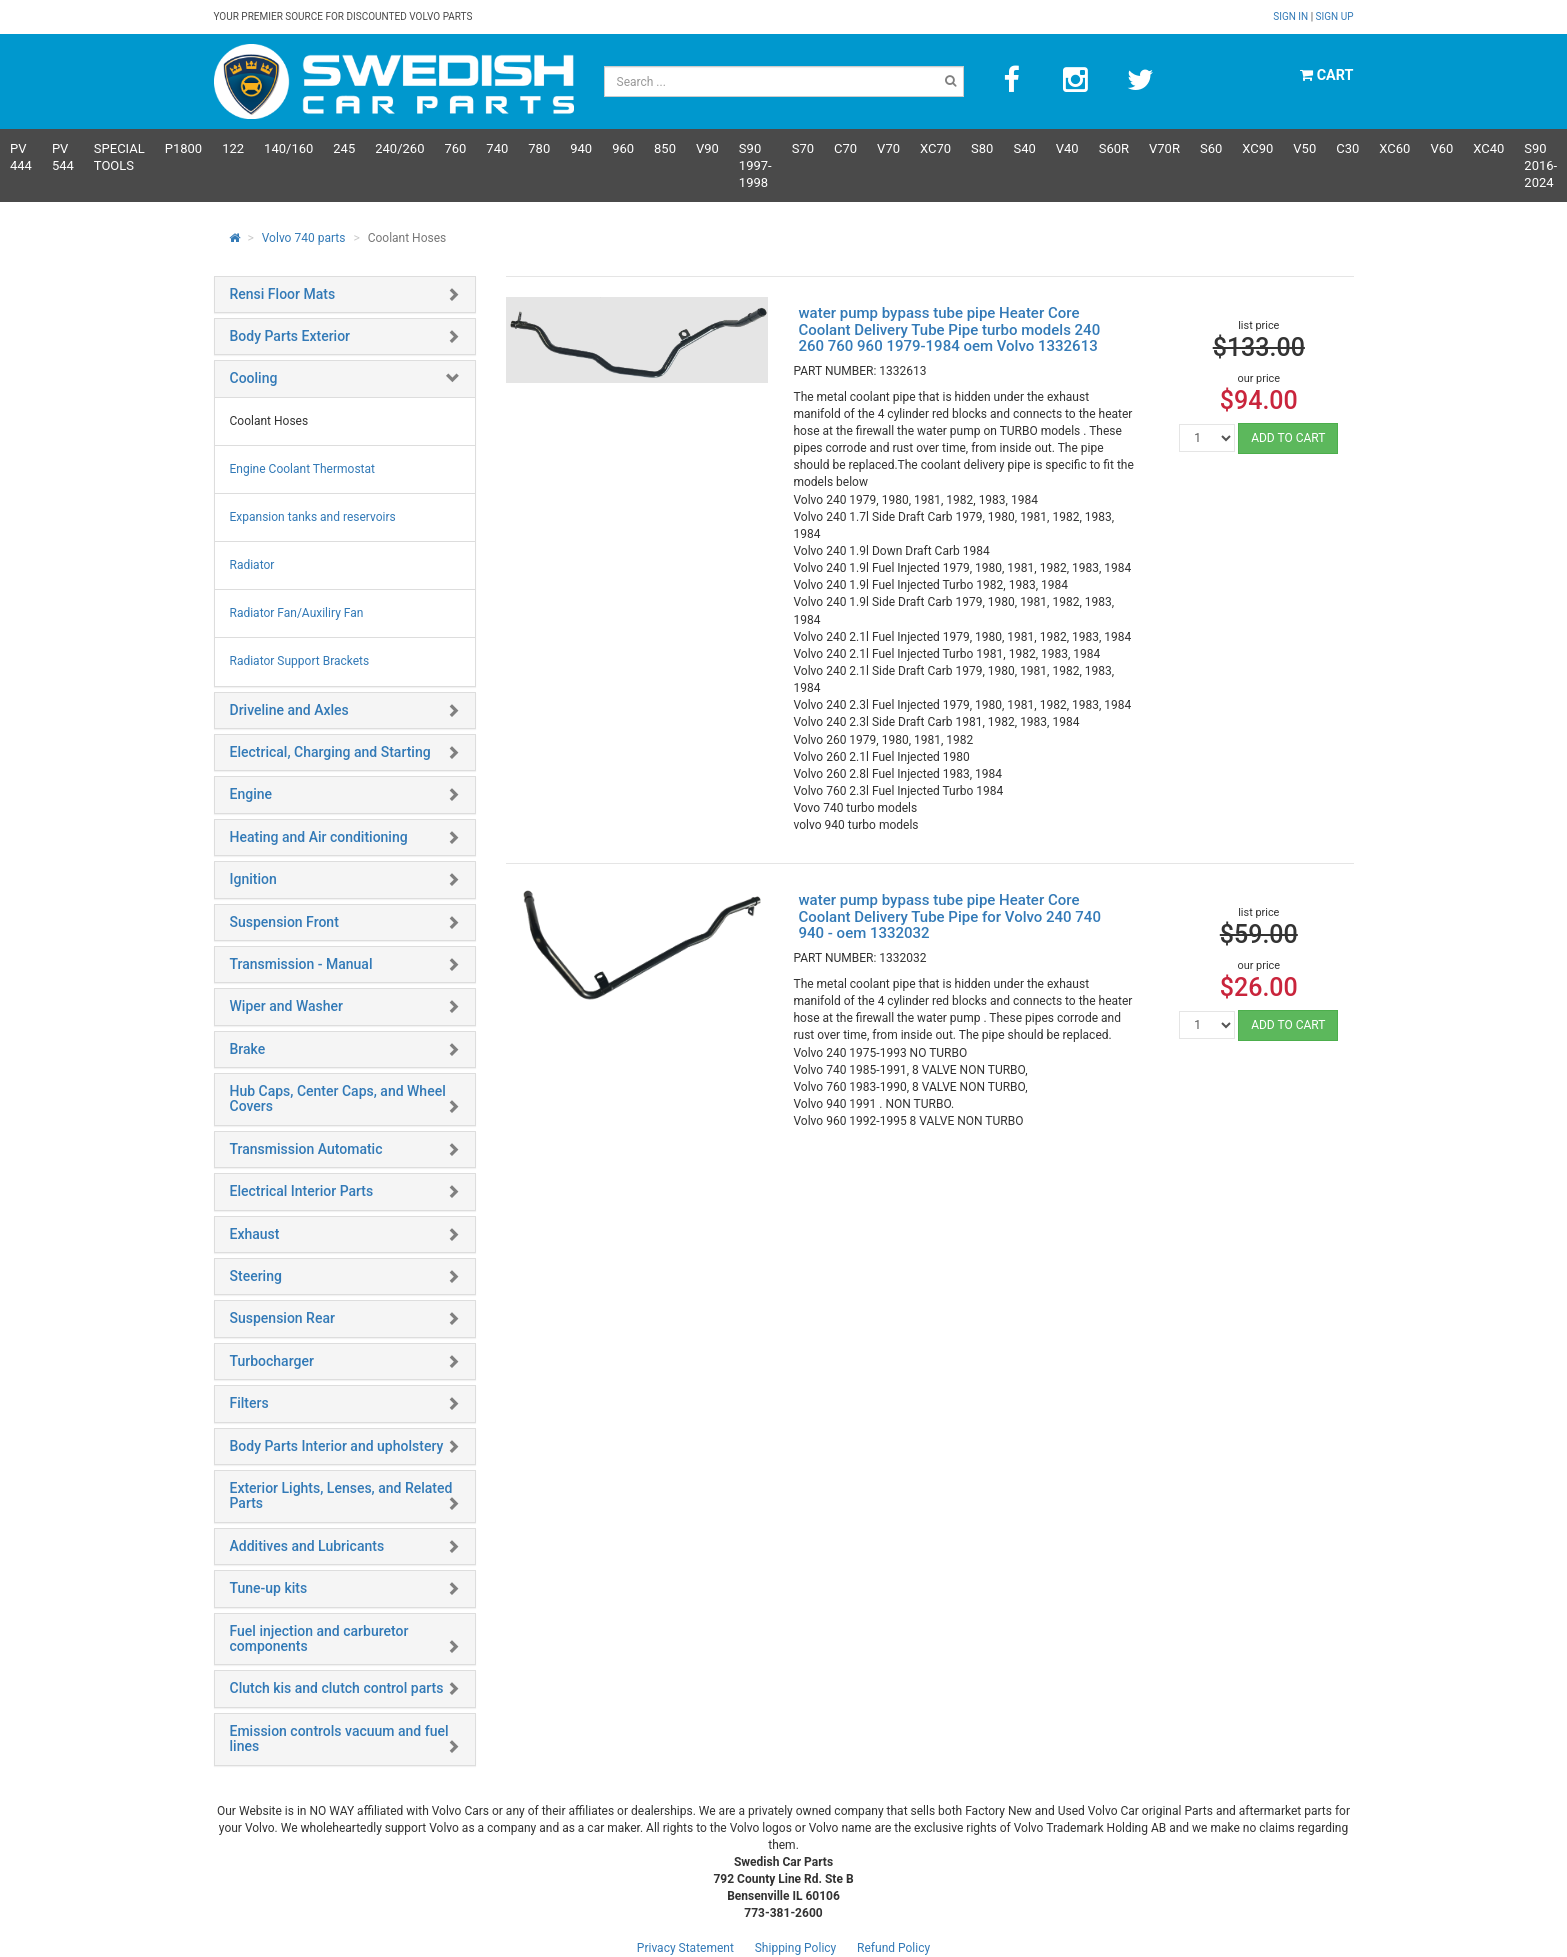 Image resolution: width=1567 pixels, height=1957 pixels. I want to click on 940, so click(581, 148).